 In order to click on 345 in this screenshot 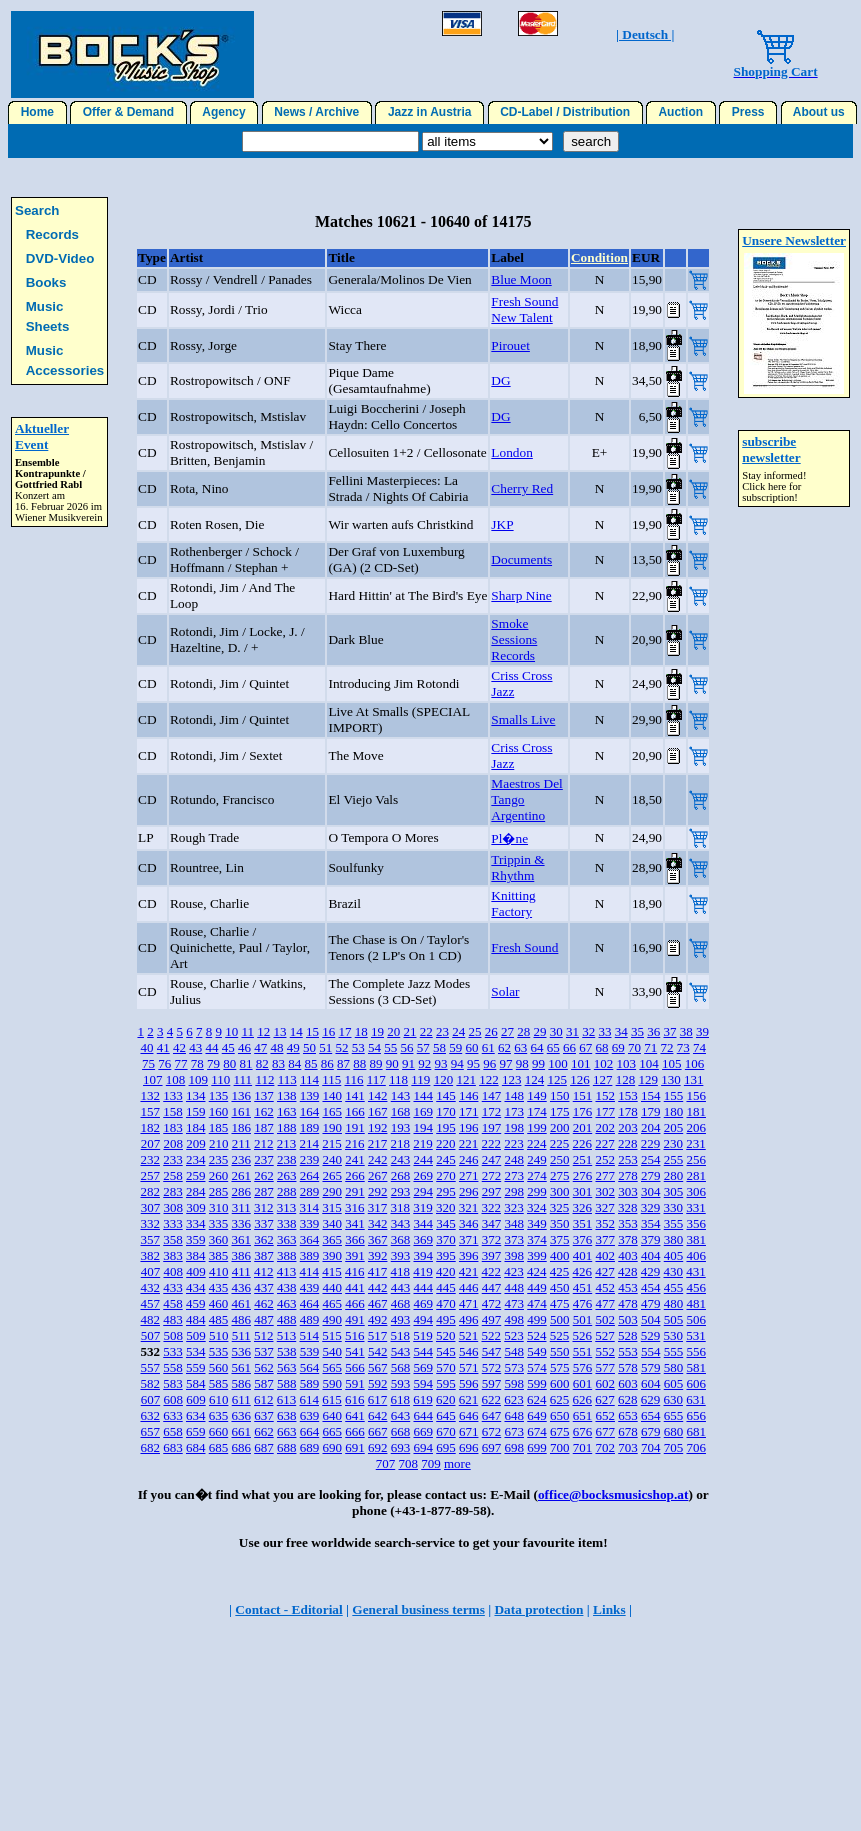, I will do `click(446, 1223)`.